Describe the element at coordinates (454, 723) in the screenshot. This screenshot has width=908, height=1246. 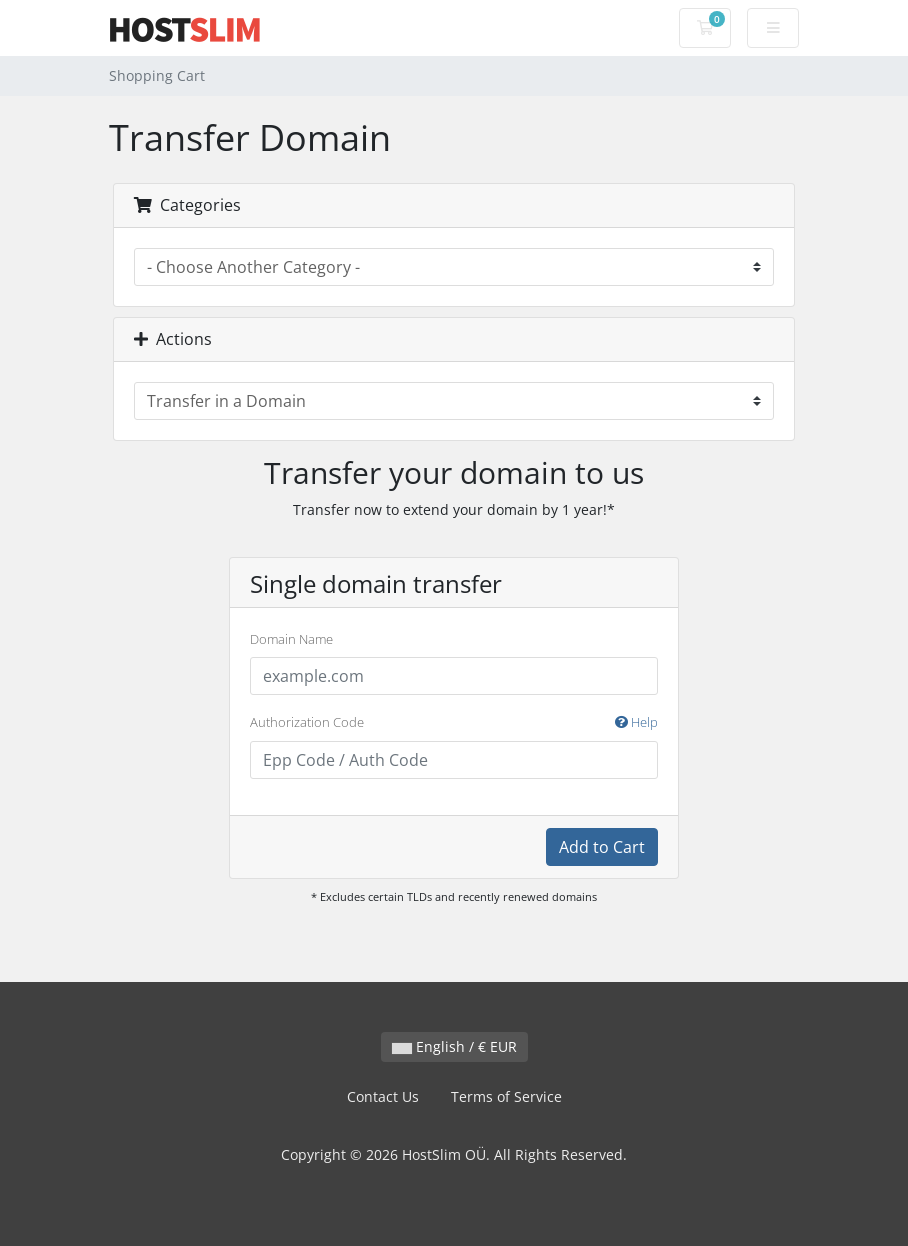
I see `Authorization Code` at that location.